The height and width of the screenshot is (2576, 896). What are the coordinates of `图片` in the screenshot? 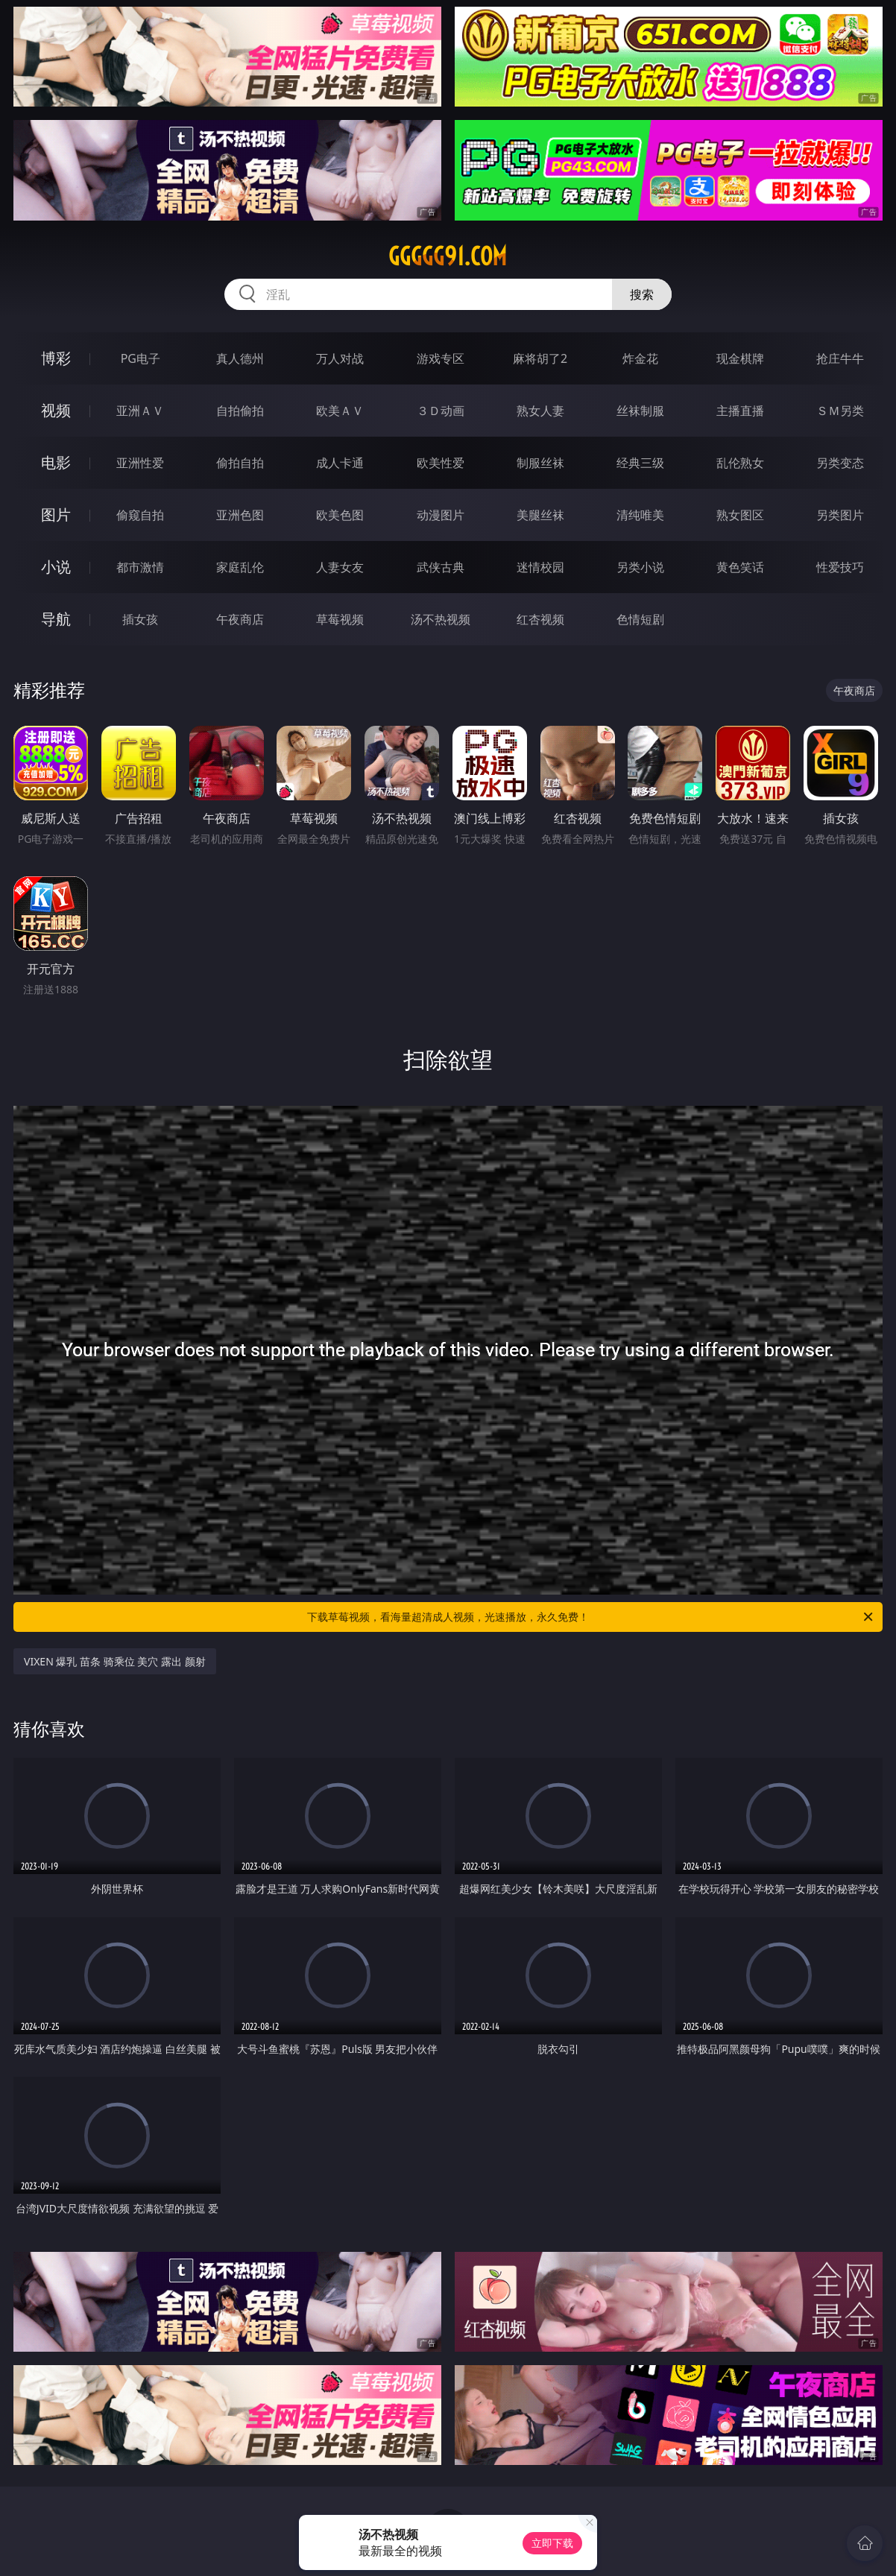 It's located at (56, 514).